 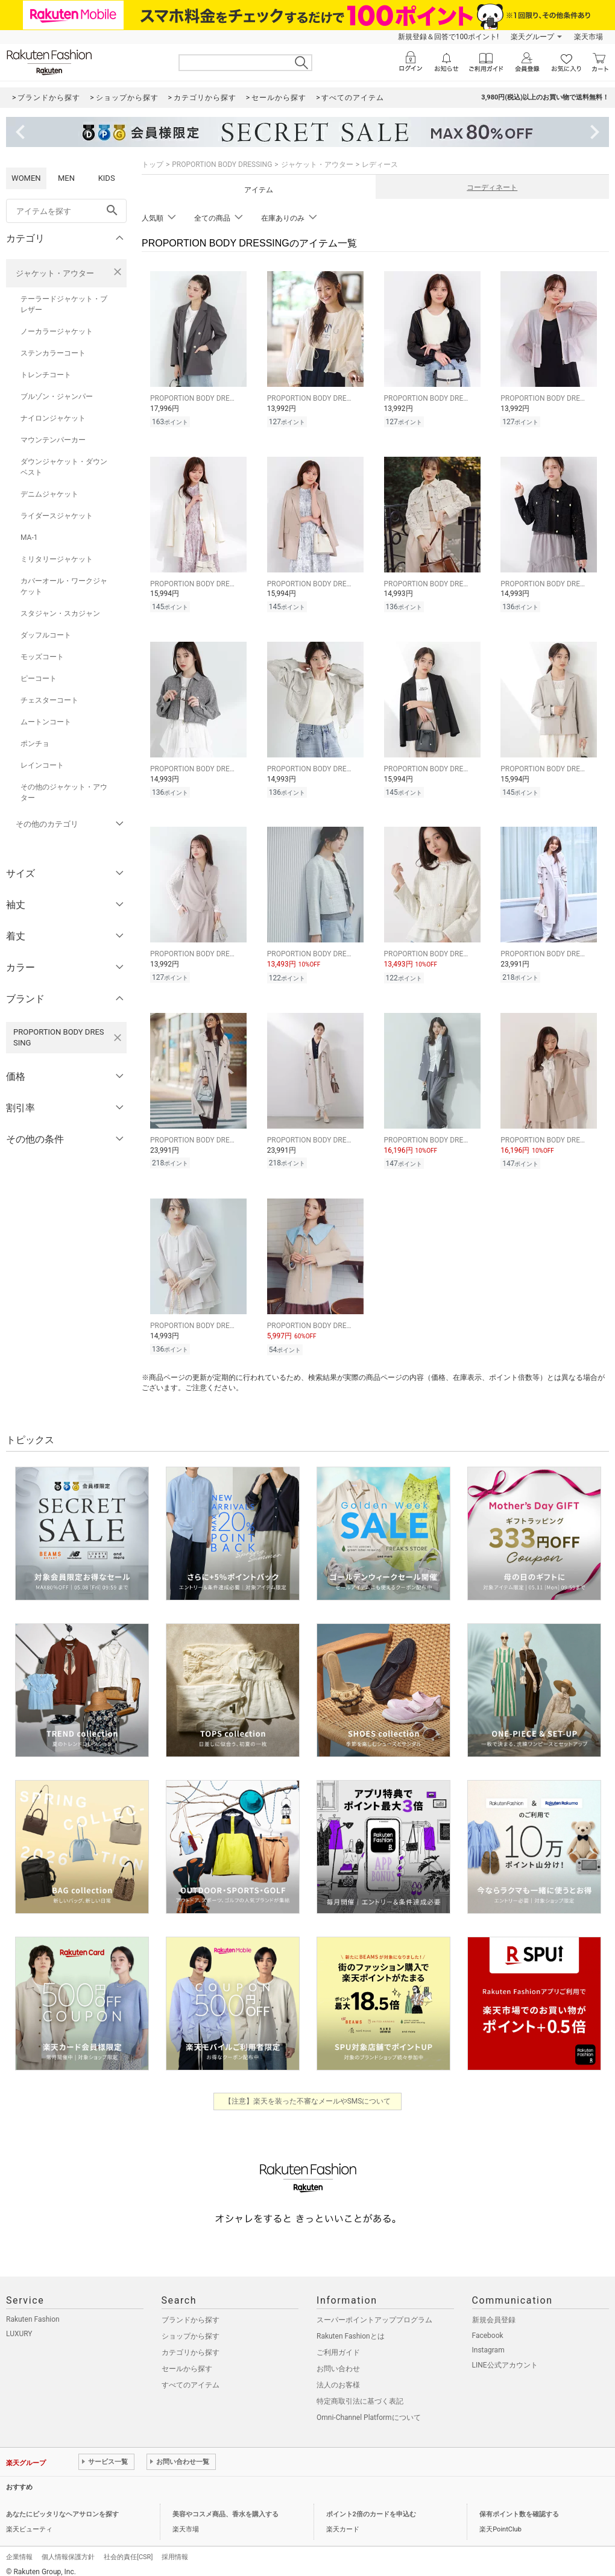 I want to click on 企業情報, so click(x=19, y=2548).